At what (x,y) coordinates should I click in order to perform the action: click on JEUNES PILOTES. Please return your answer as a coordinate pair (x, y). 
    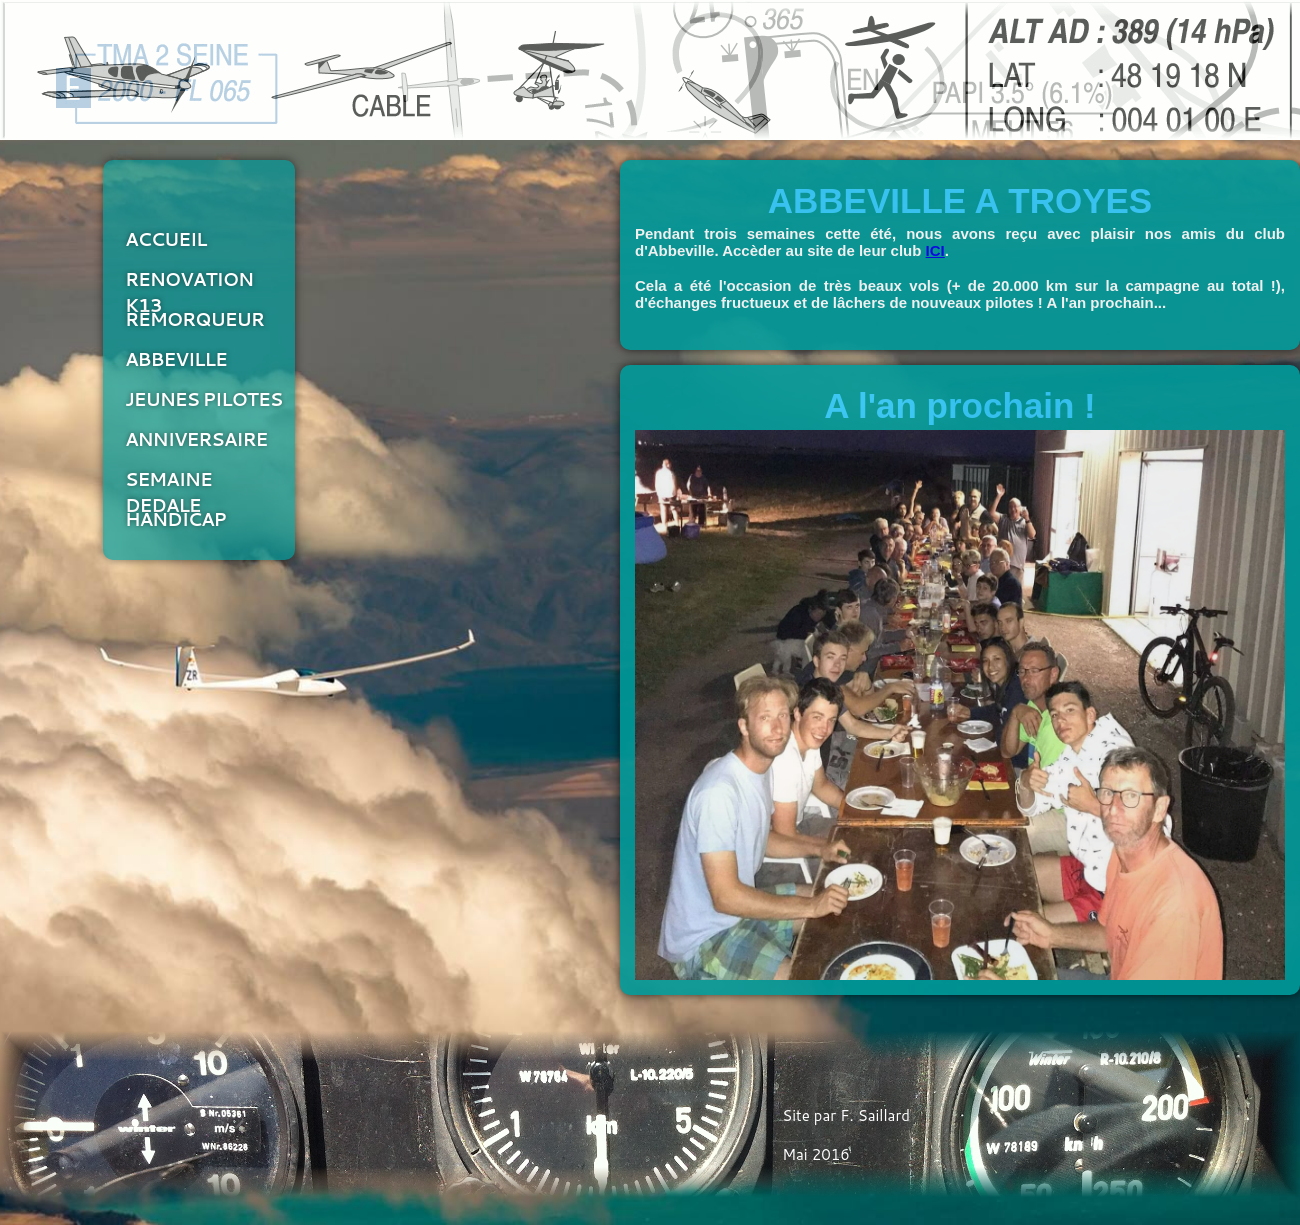
    Looking at the image, I should click on (203, 399).